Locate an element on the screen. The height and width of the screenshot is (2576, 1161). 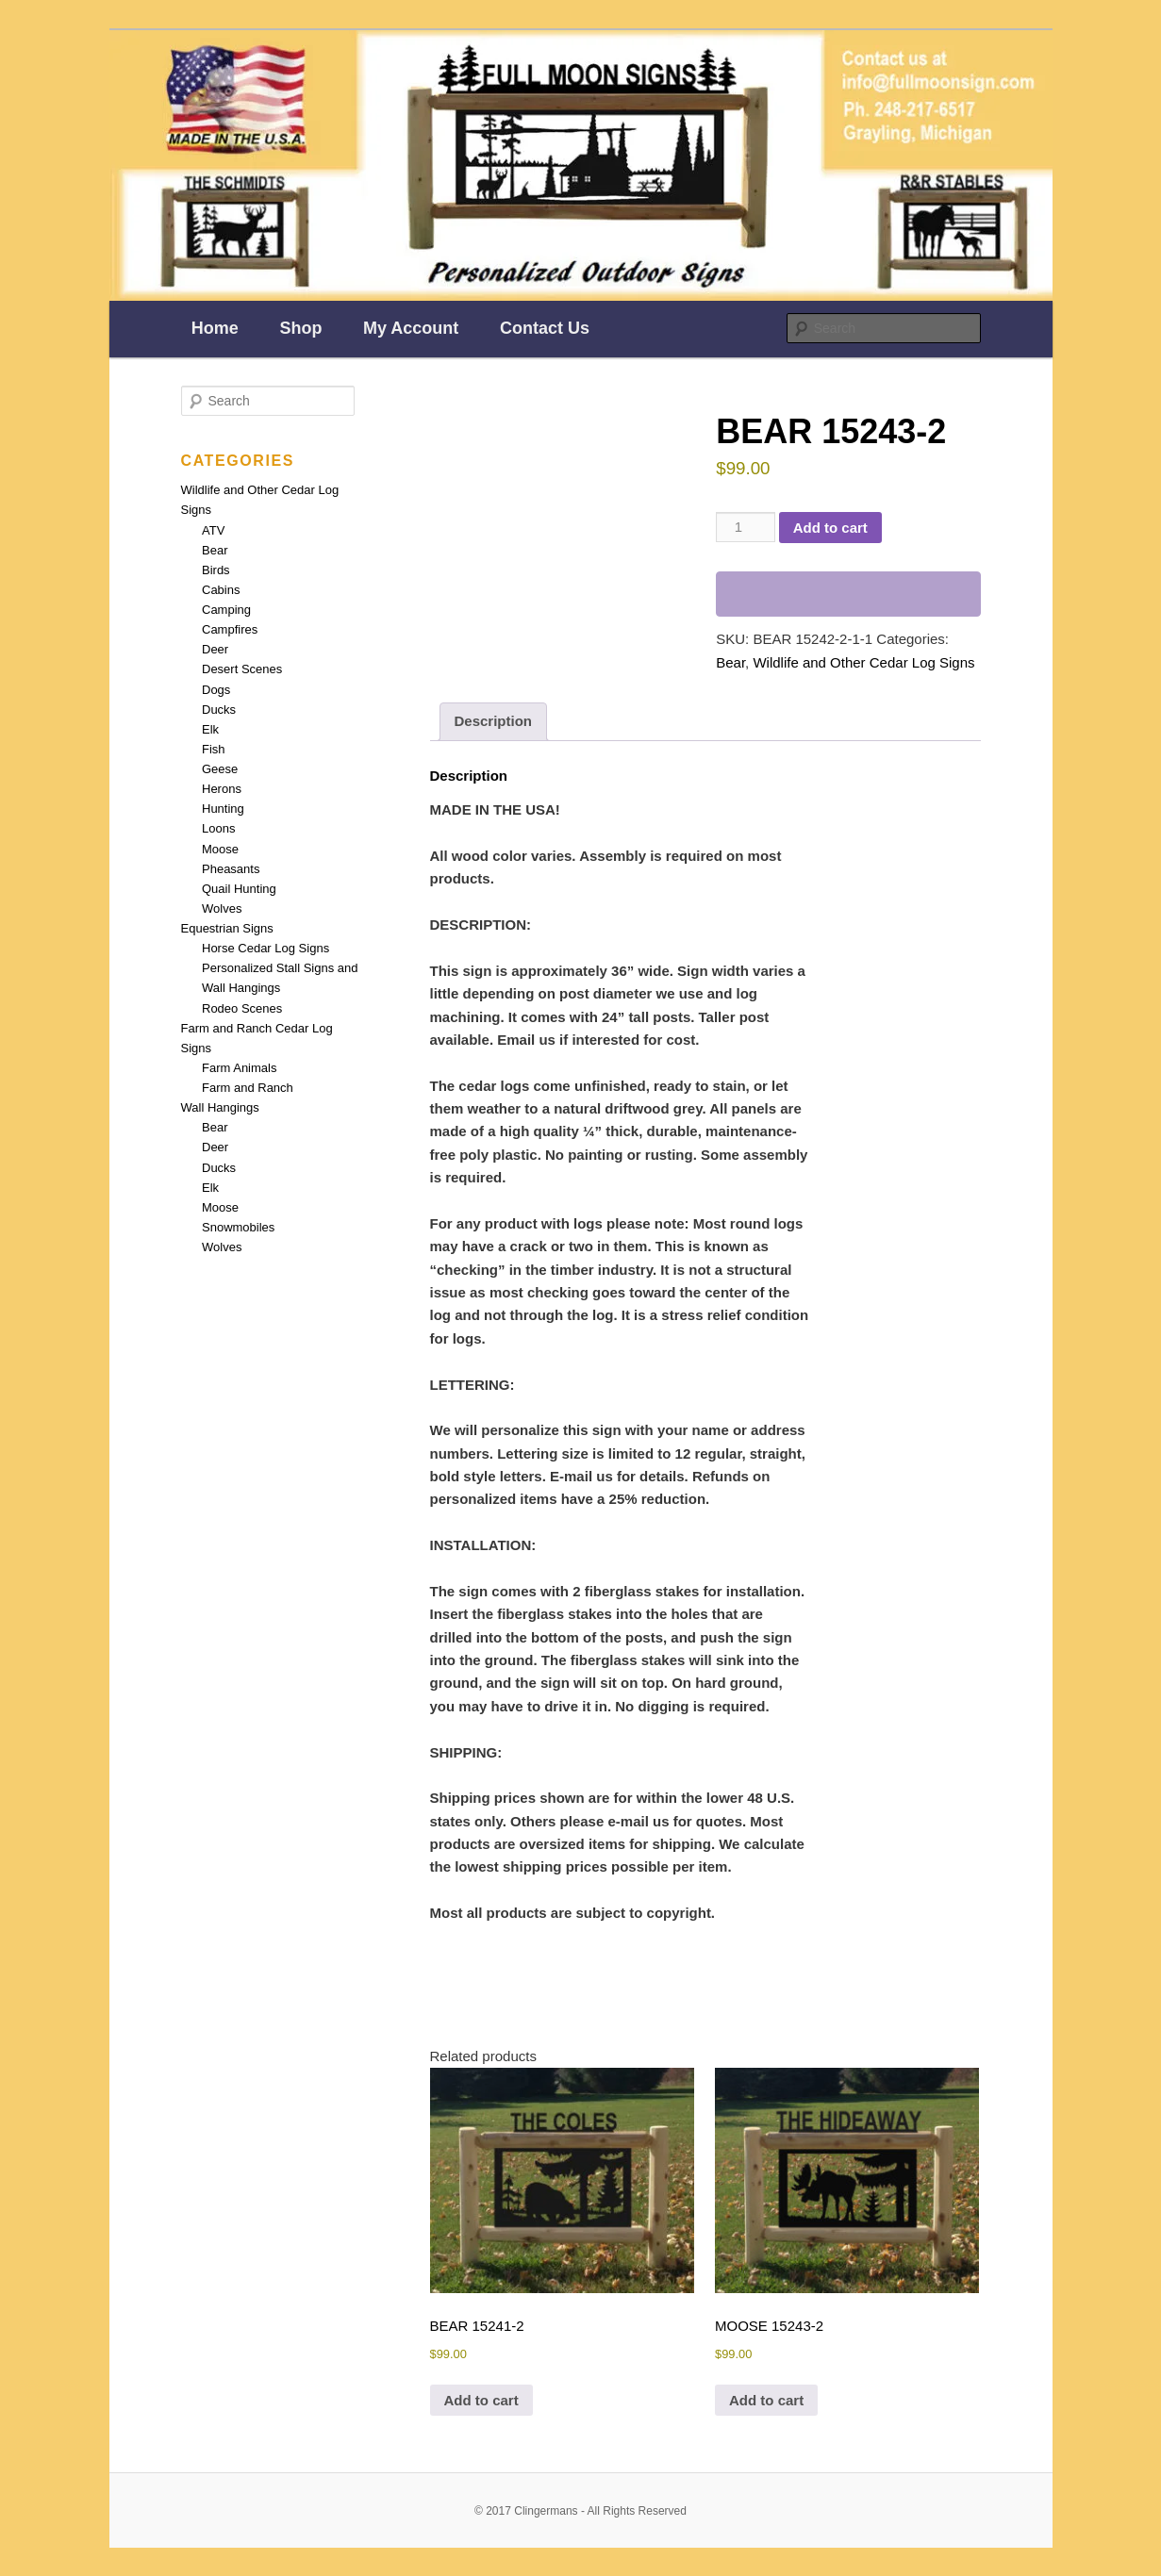
Wildlife and Other Cedar Log Signs is located at coordinates (863, 662).